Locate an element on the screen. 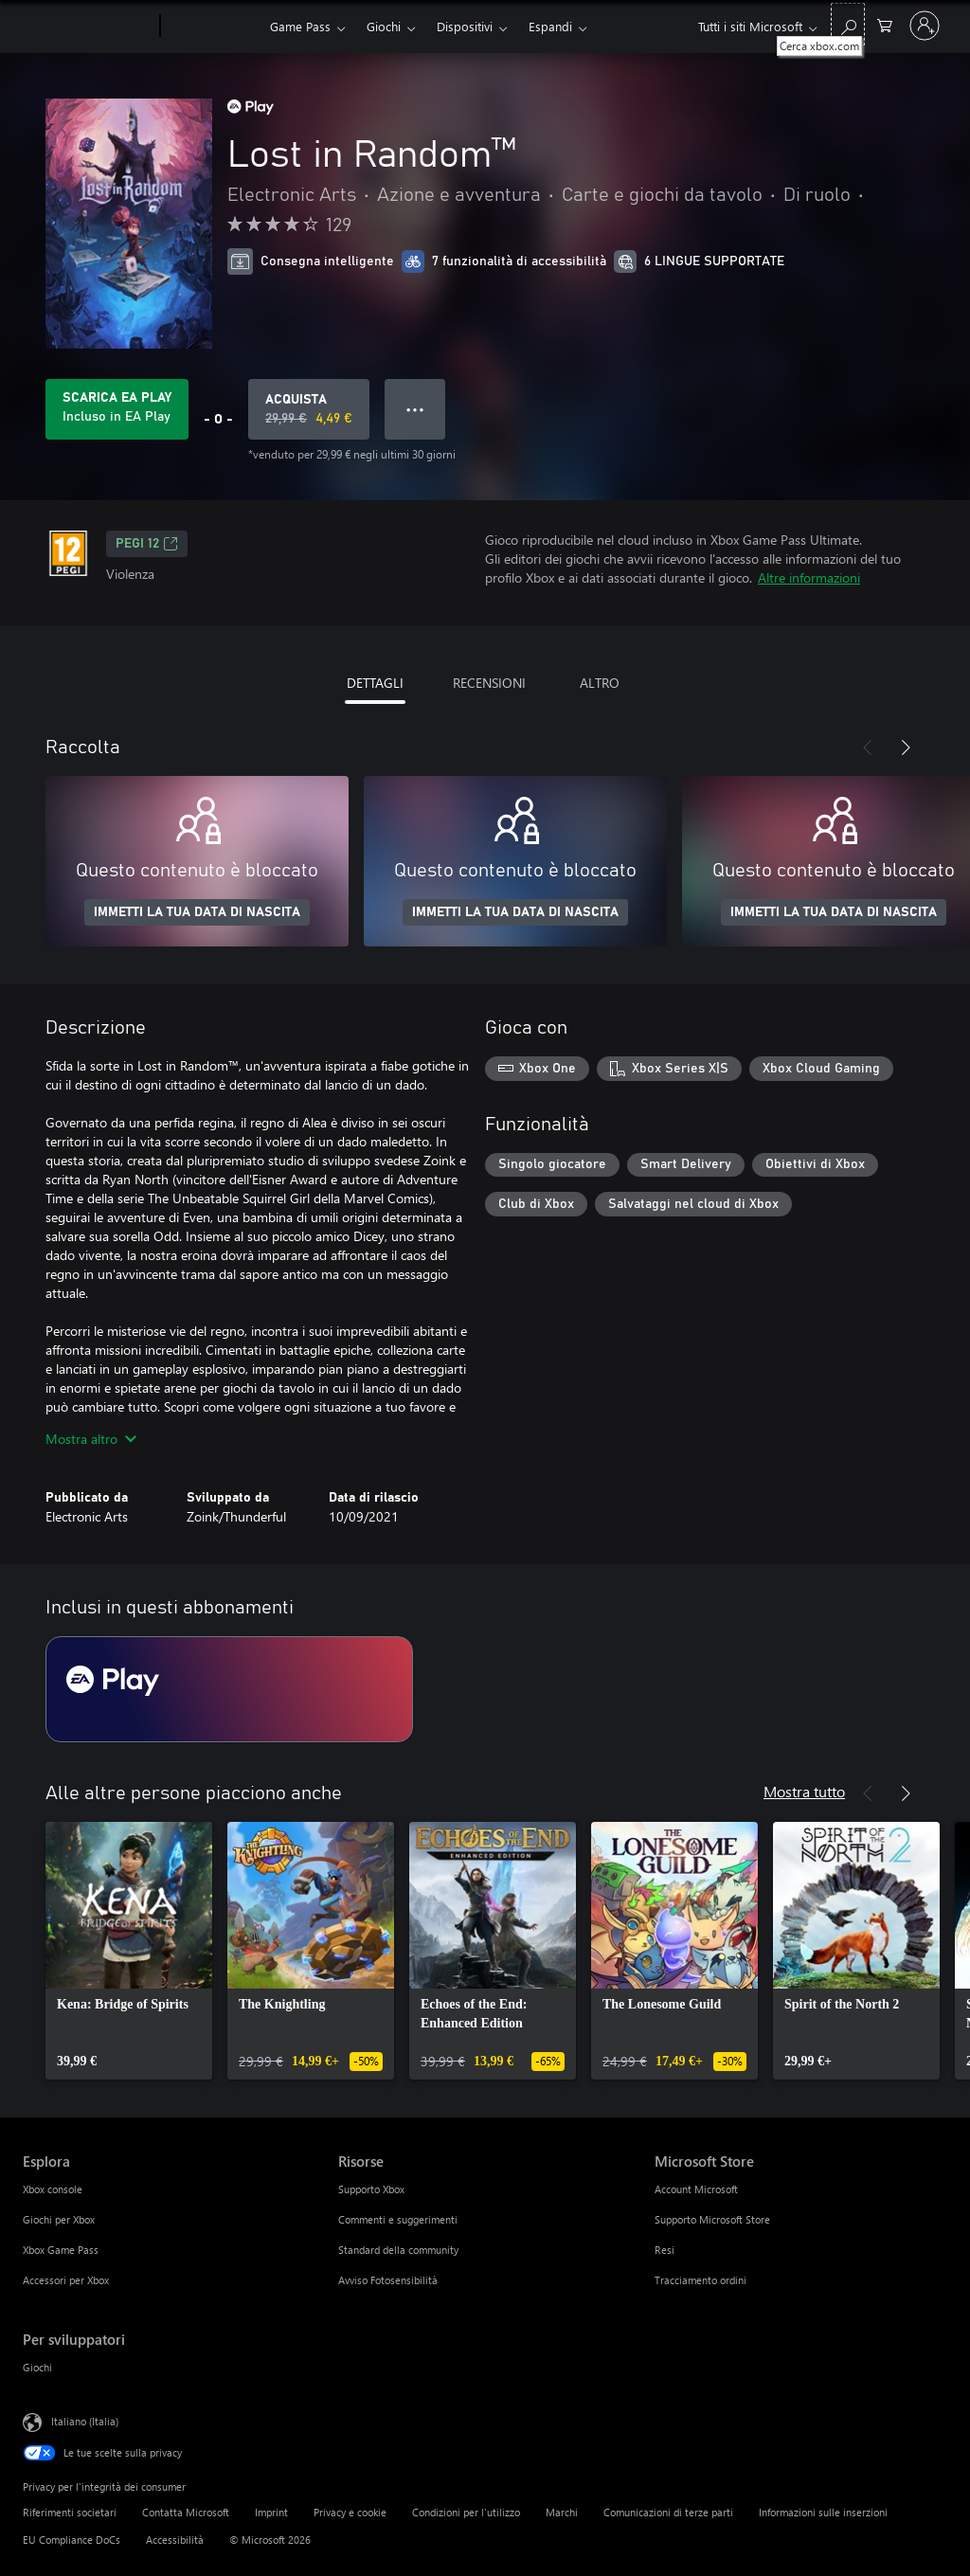 The height and width of the screenshot is (2576, 970). Giochi [Giochi Per sviluppatori] is located at coordinates (37, 2367).